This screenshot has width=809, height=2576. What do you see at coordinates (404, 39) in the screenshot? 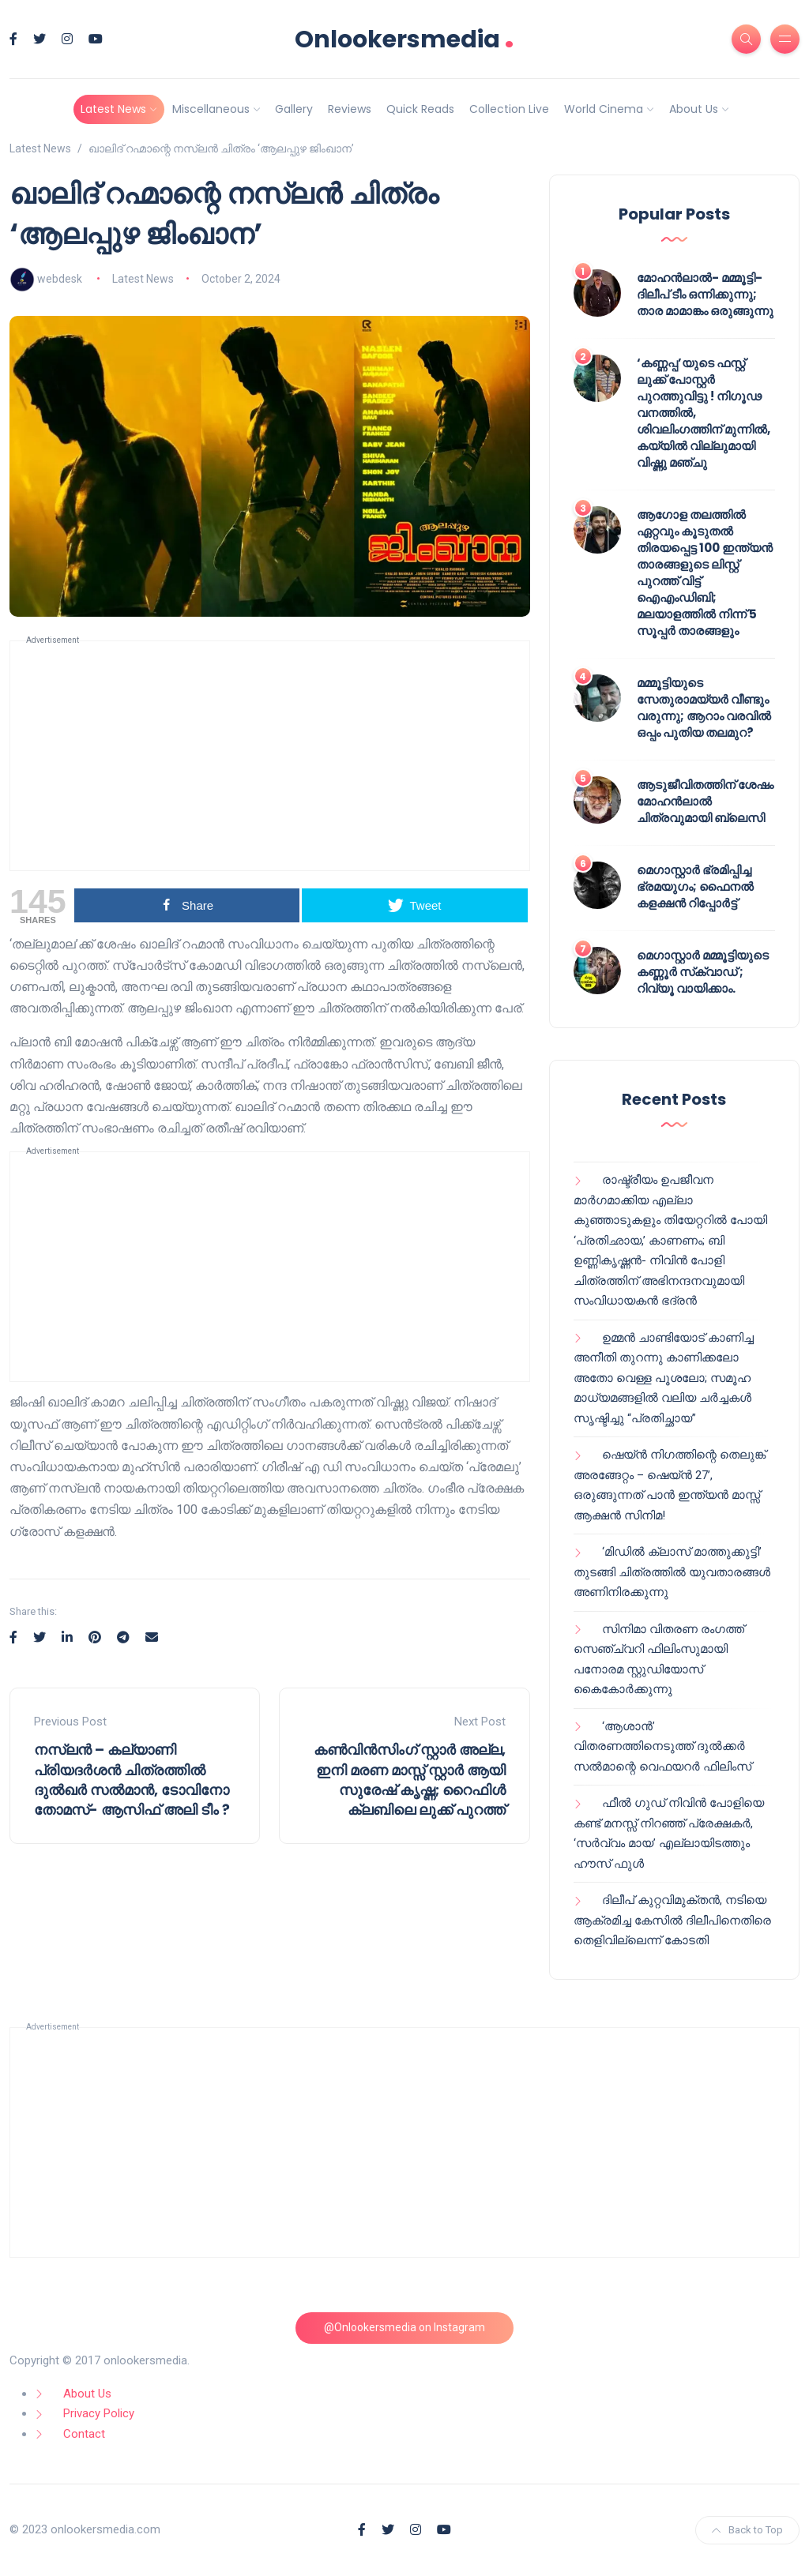
I see `Onlookersmedia` at bounding box center [404, 39].